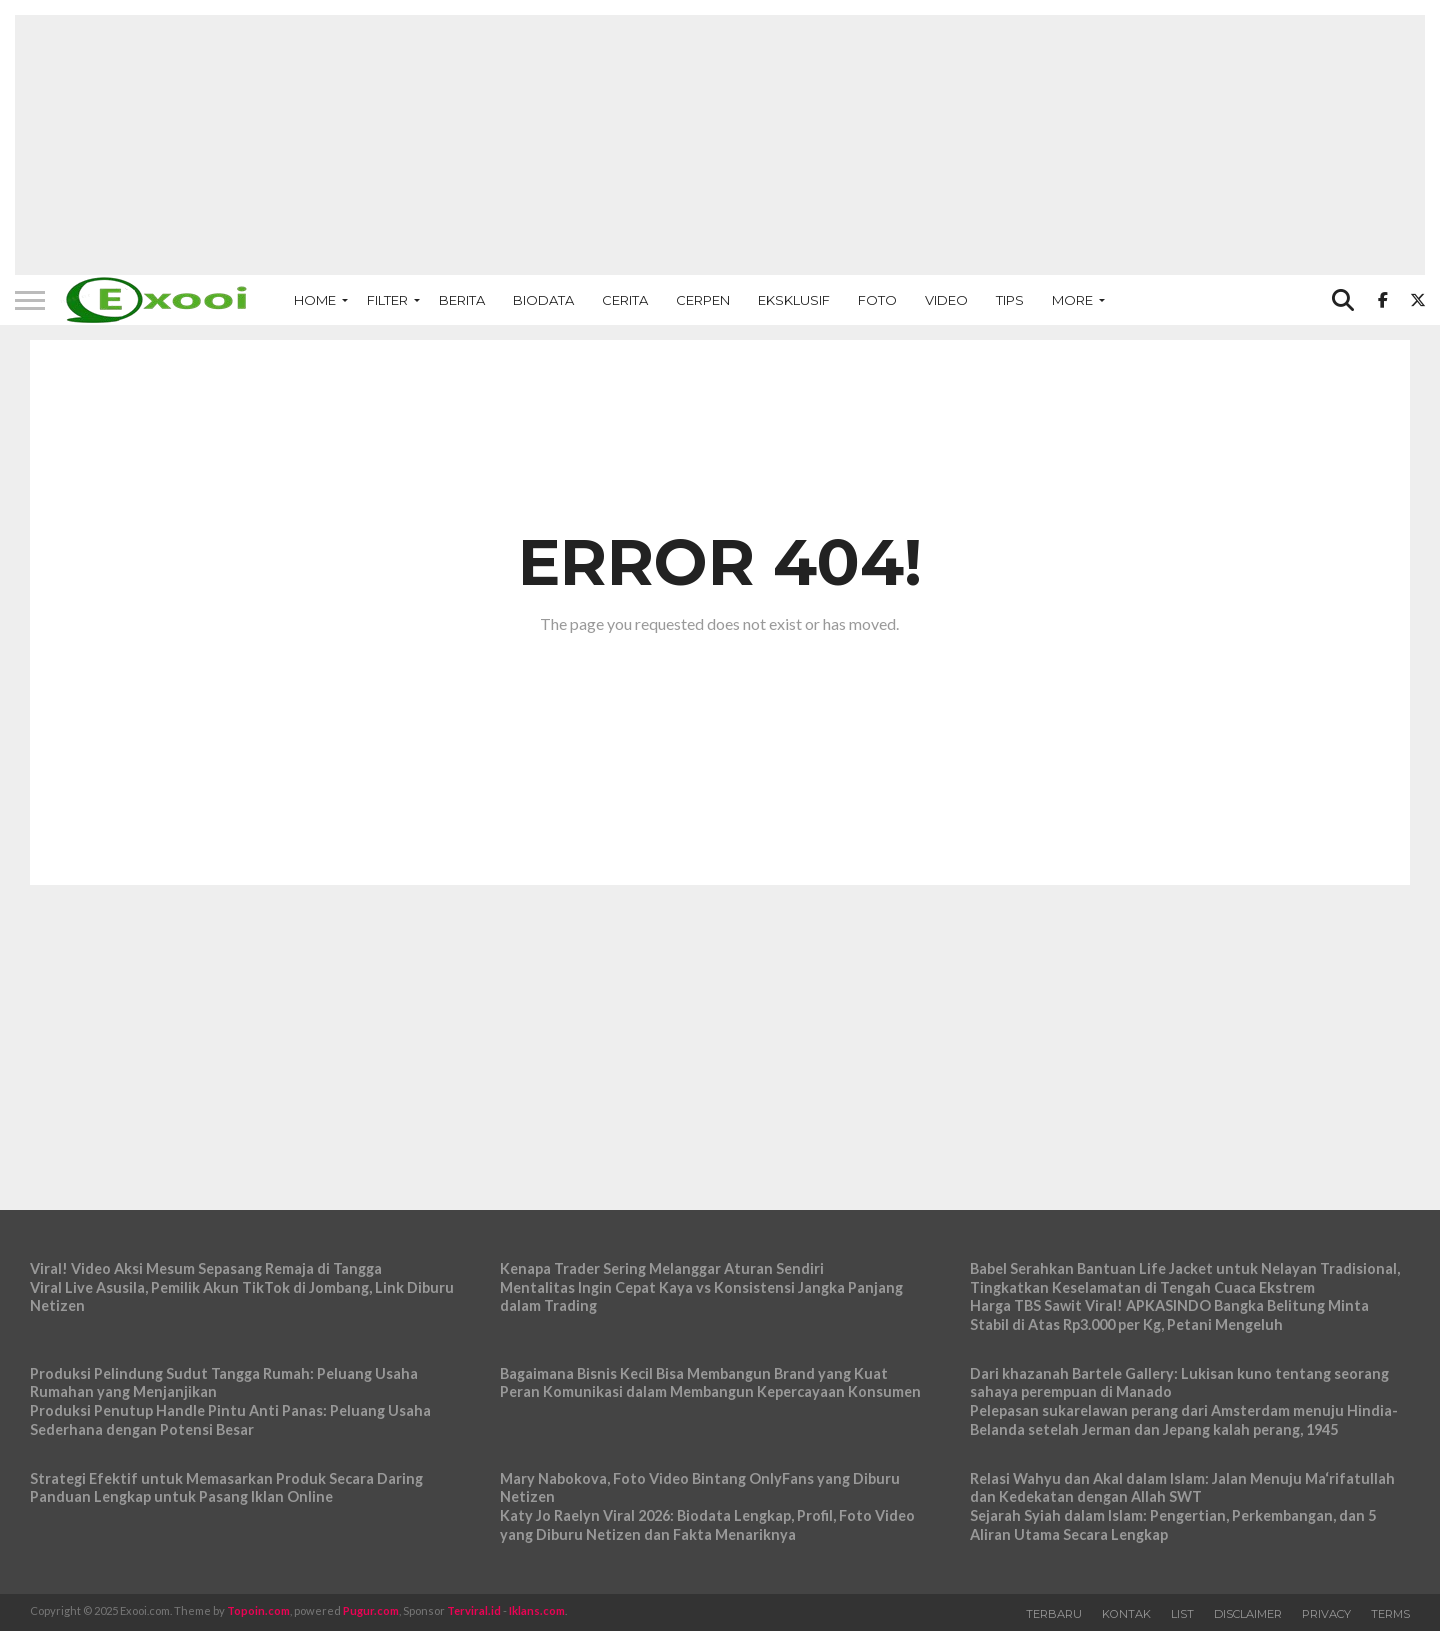 The width and height of the screenshot is (1440, 1631). What do you see at coordinates (543, 300) in the screenshot?
I see `Biodata` at bounding box center [543, 300].